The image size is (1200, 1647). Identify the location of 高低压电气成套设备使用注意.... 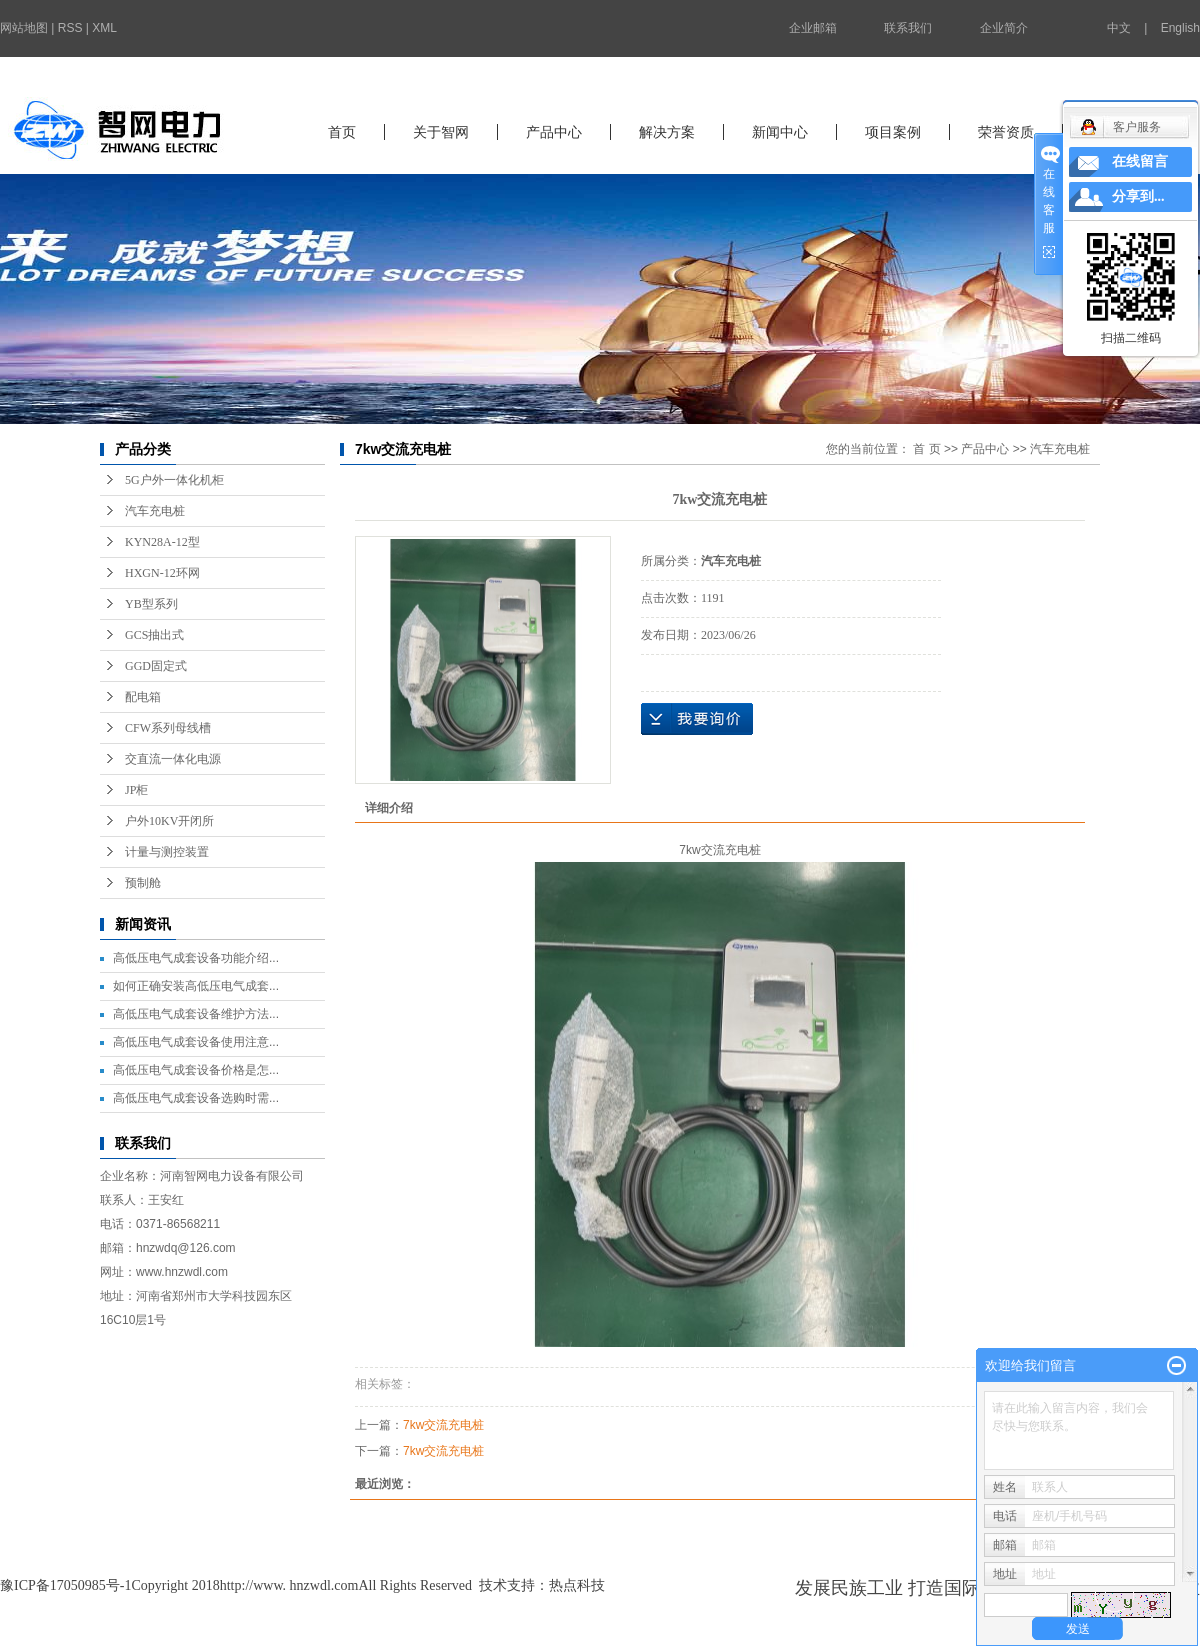
(196, 1042).